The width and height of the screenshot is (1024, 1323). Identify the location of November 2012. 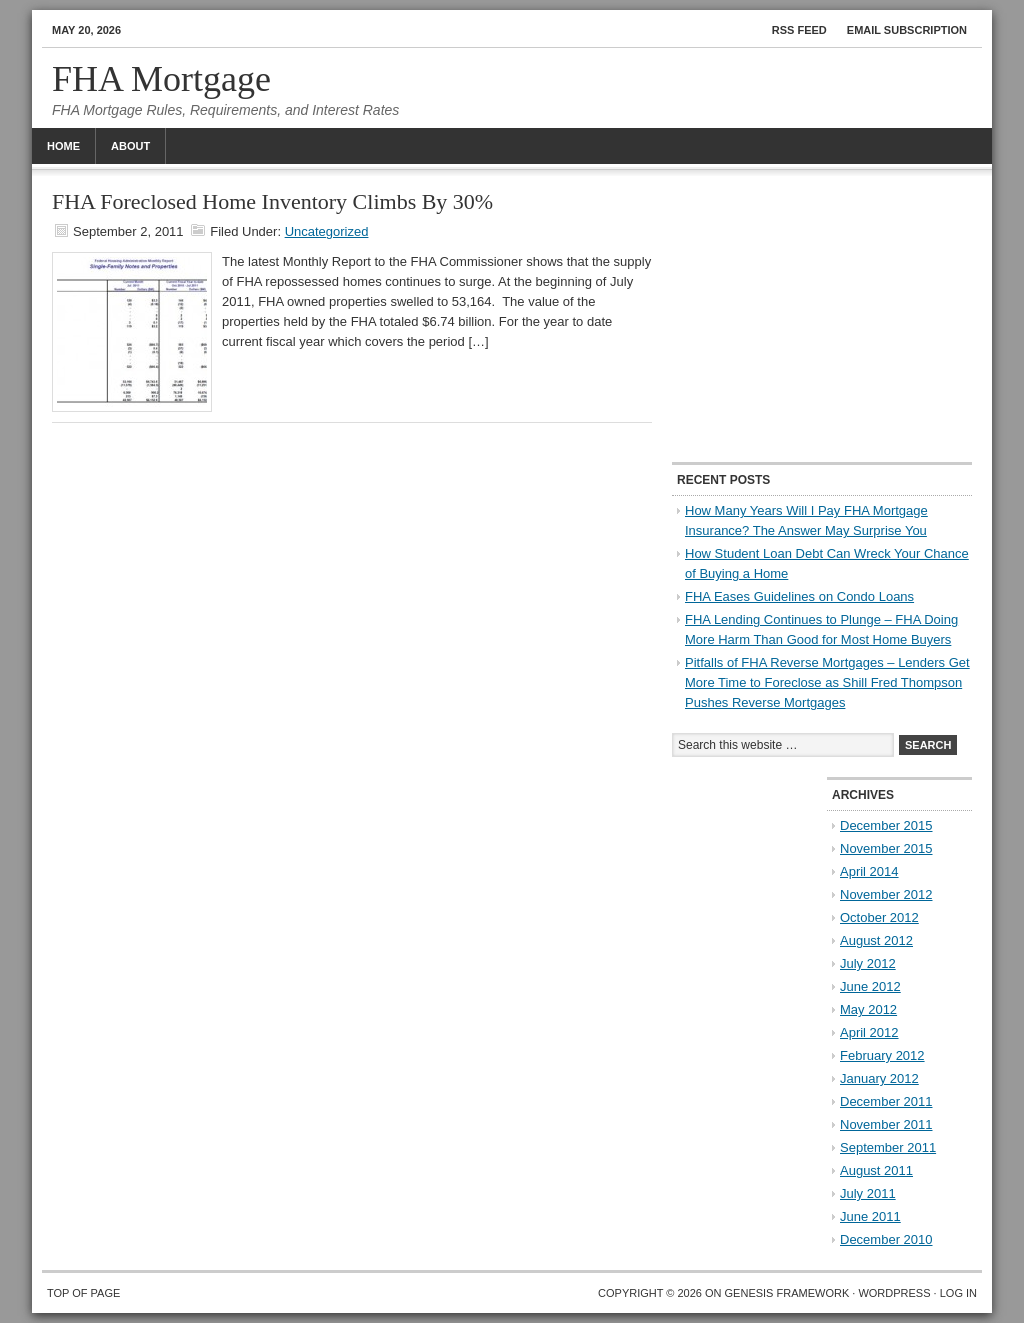
(886, 894).